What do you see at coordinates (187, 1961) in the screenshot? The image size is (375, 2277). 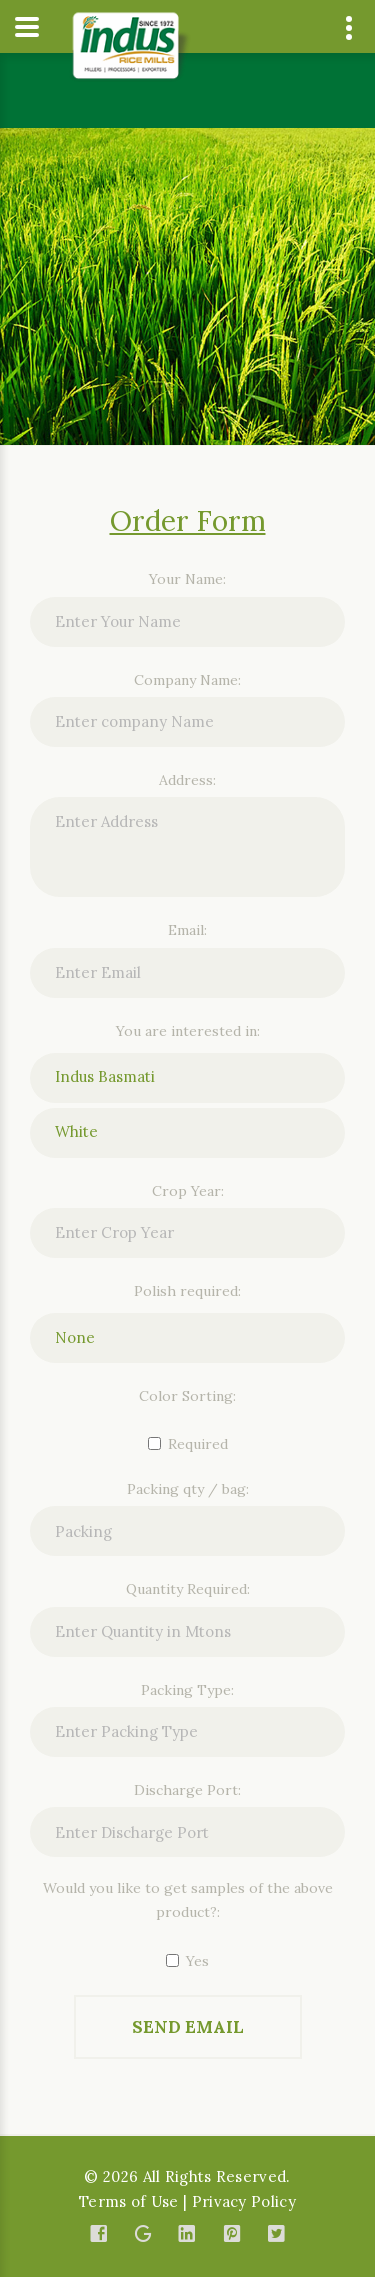 I see `Yes` at bounding box center [187, 1961].